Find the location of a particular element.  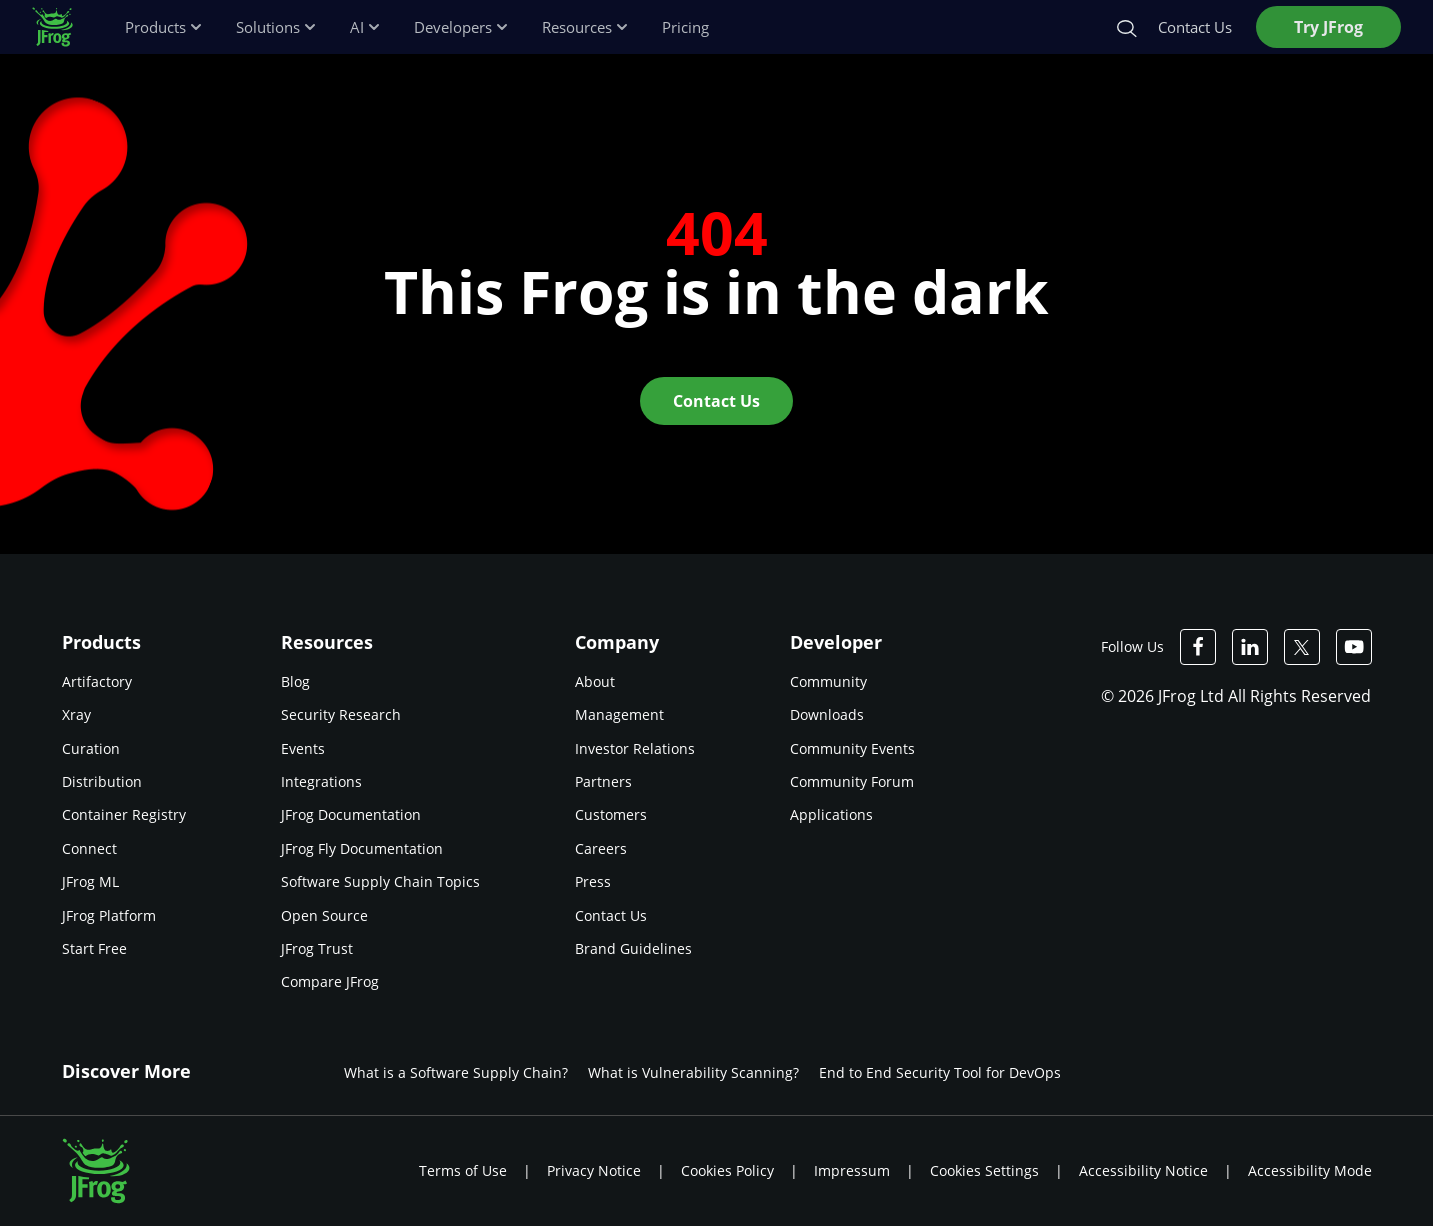

Artifactory is located at coordinates (97, 681).